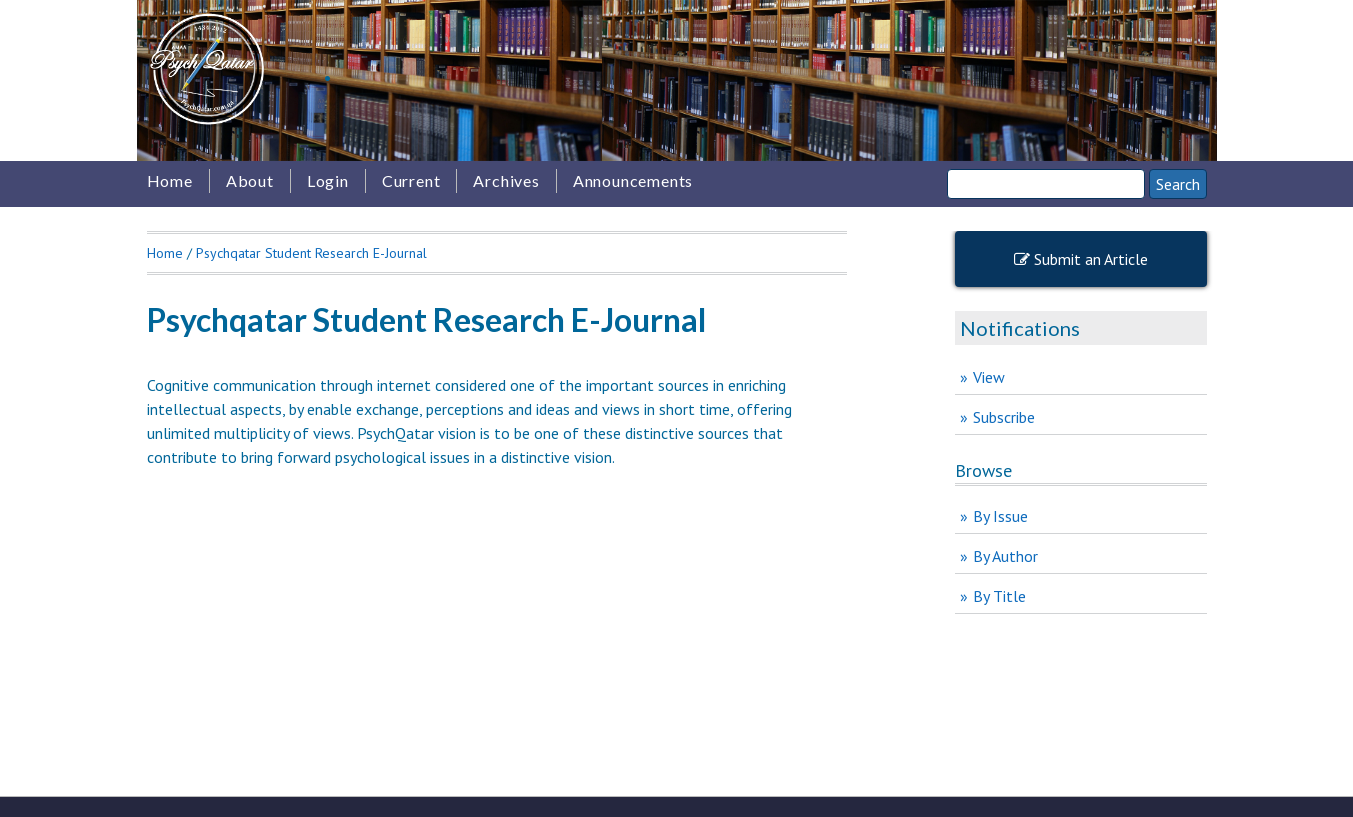 This screenshot has height=817, width=1353. What do you see at coordinates (506, 180) in the screenshot?
I see `Archives` at bounding box center [506, 180].